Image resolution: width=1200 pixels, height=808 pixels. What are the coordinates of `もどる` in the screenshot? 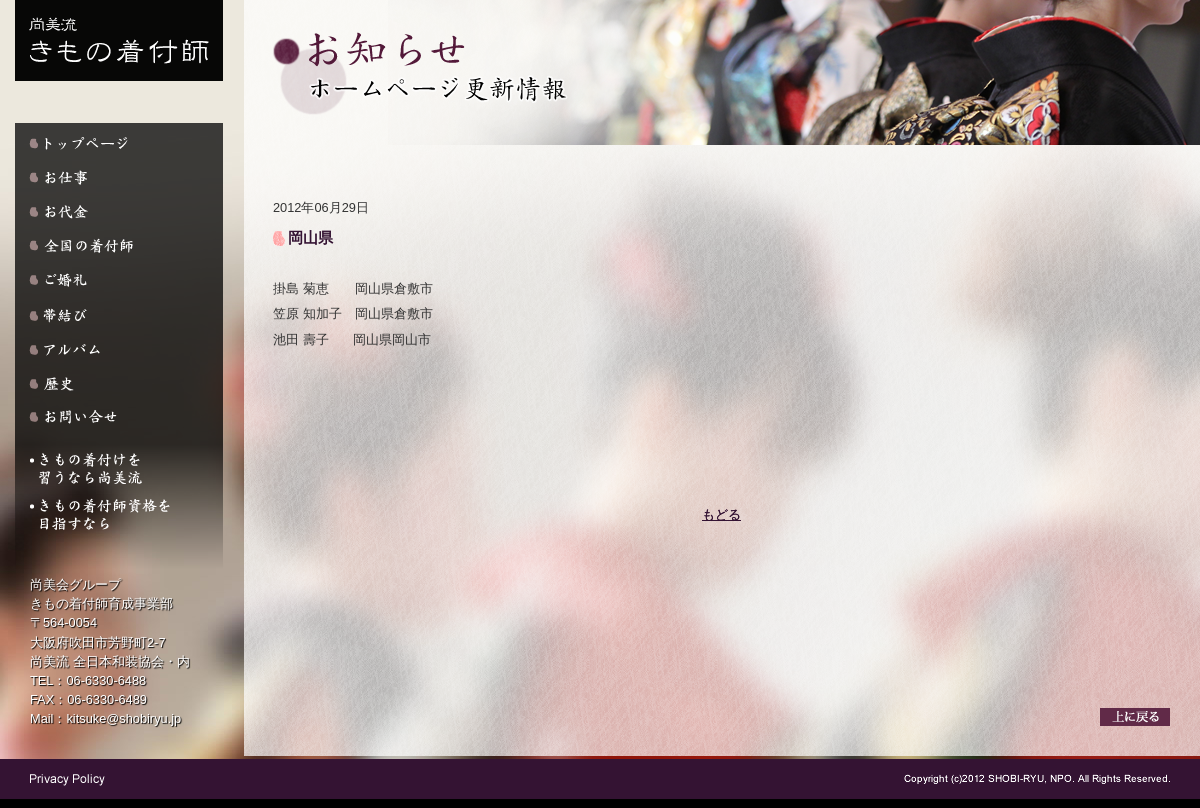 It's located at (721, 514).